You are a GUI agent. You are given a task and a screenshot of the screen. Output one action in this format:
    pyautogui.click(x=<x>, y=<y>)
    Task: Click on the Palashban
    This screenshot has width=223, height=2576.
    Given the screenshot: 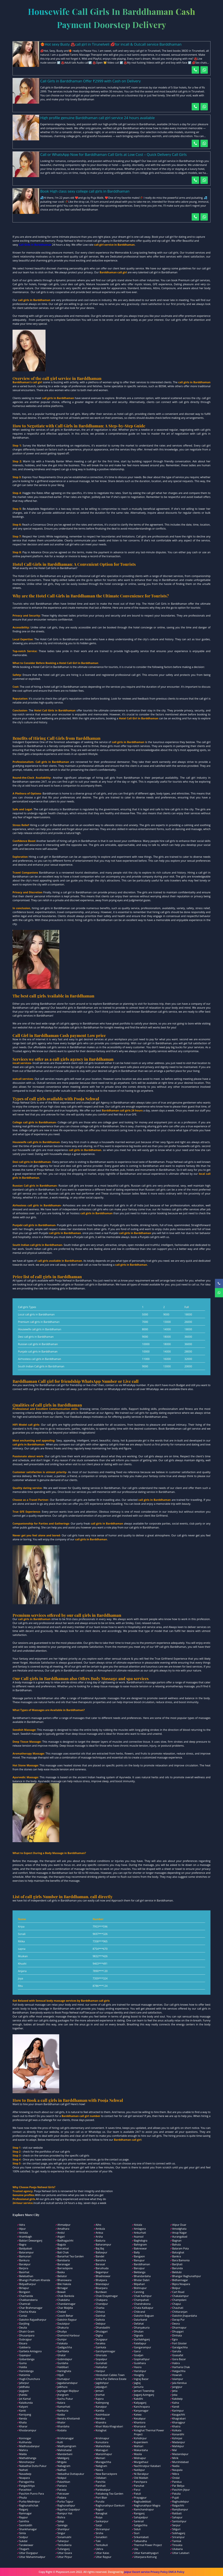 What is the action you would take?
    pyautogui.click(x=63, y=2482)
    